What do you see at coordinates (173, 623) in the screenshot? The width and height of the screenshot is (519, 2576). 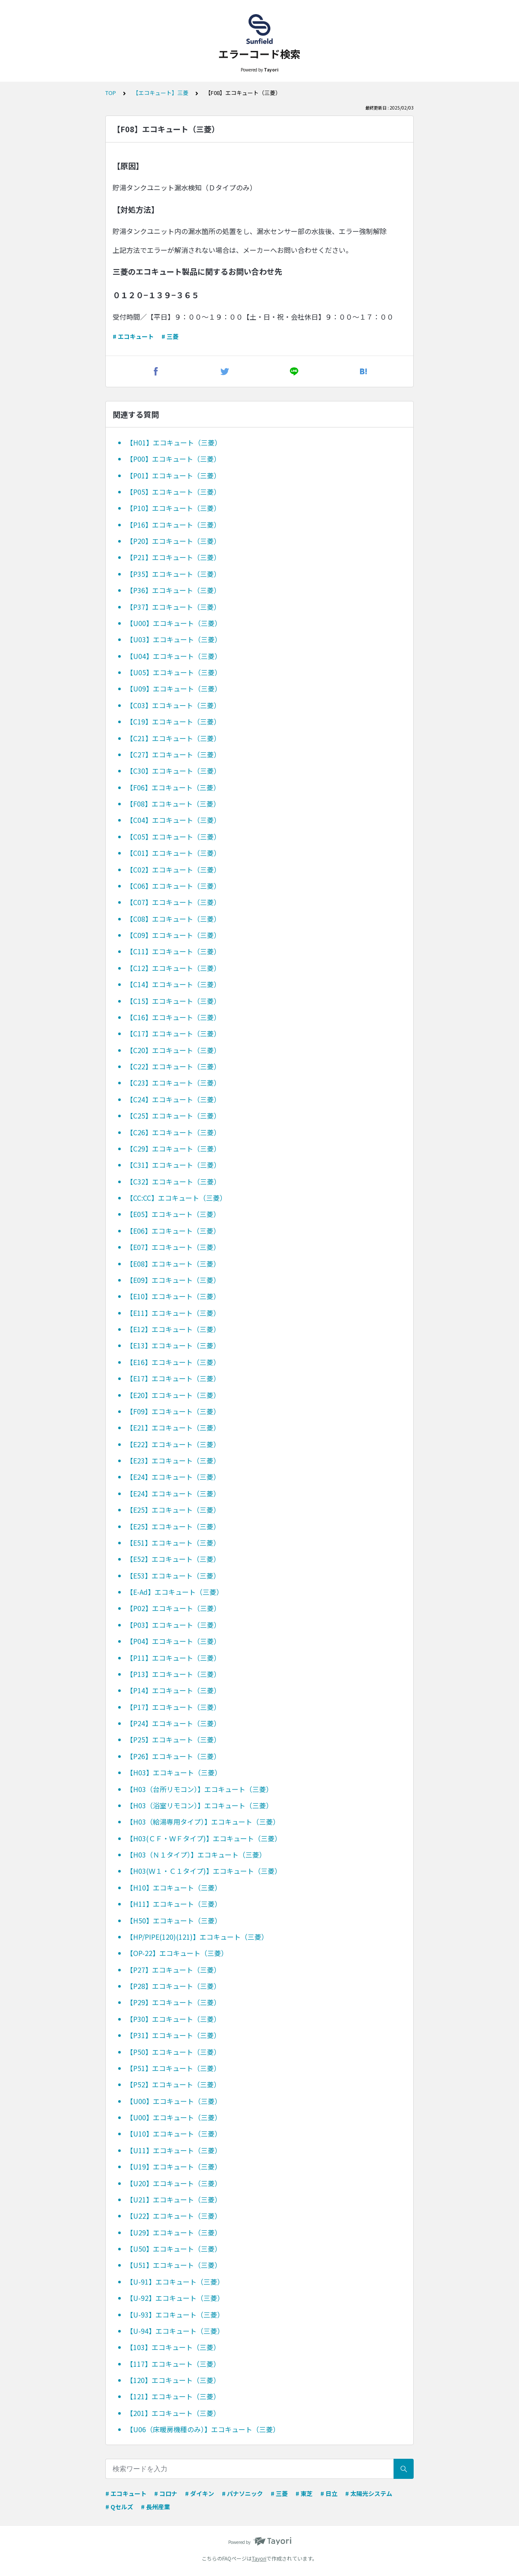 I see `【U00】エコキュート（三菱）` at bounding box center [173, 623].